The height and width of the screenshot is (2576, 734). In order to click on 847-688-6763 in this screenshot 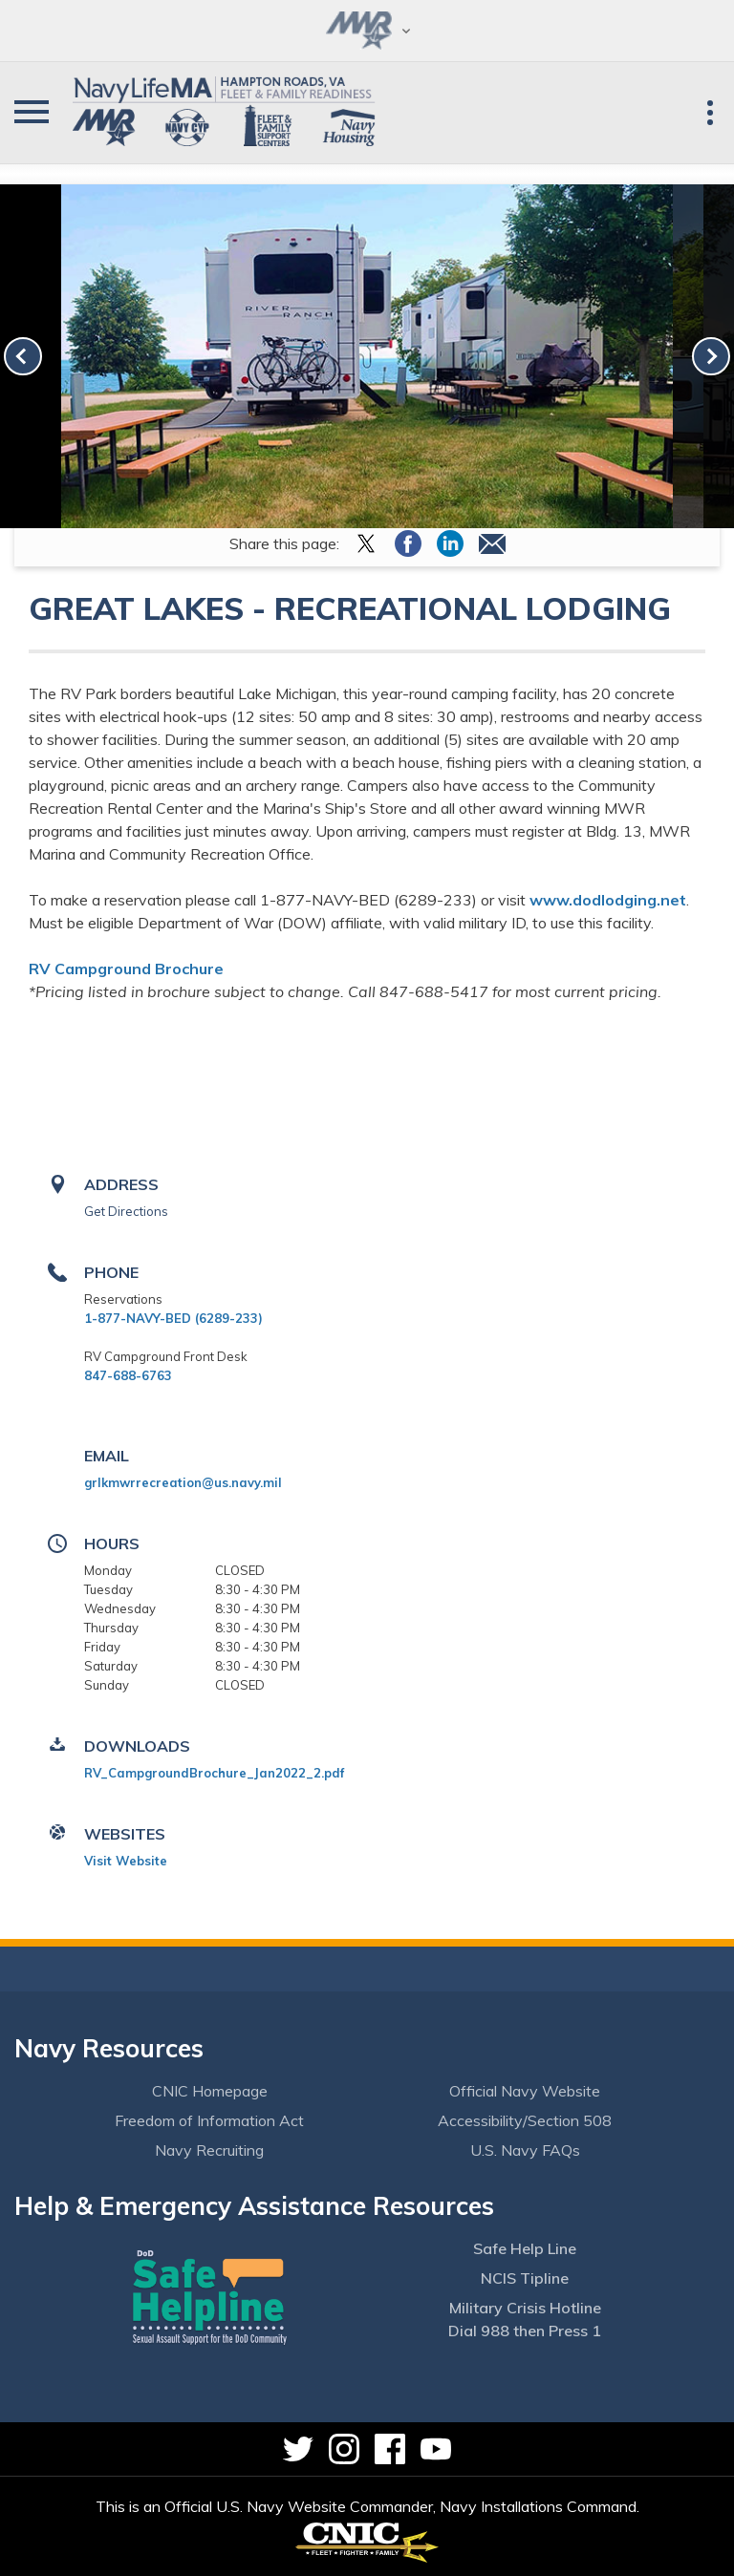, I will do `click(128, 1375)`.